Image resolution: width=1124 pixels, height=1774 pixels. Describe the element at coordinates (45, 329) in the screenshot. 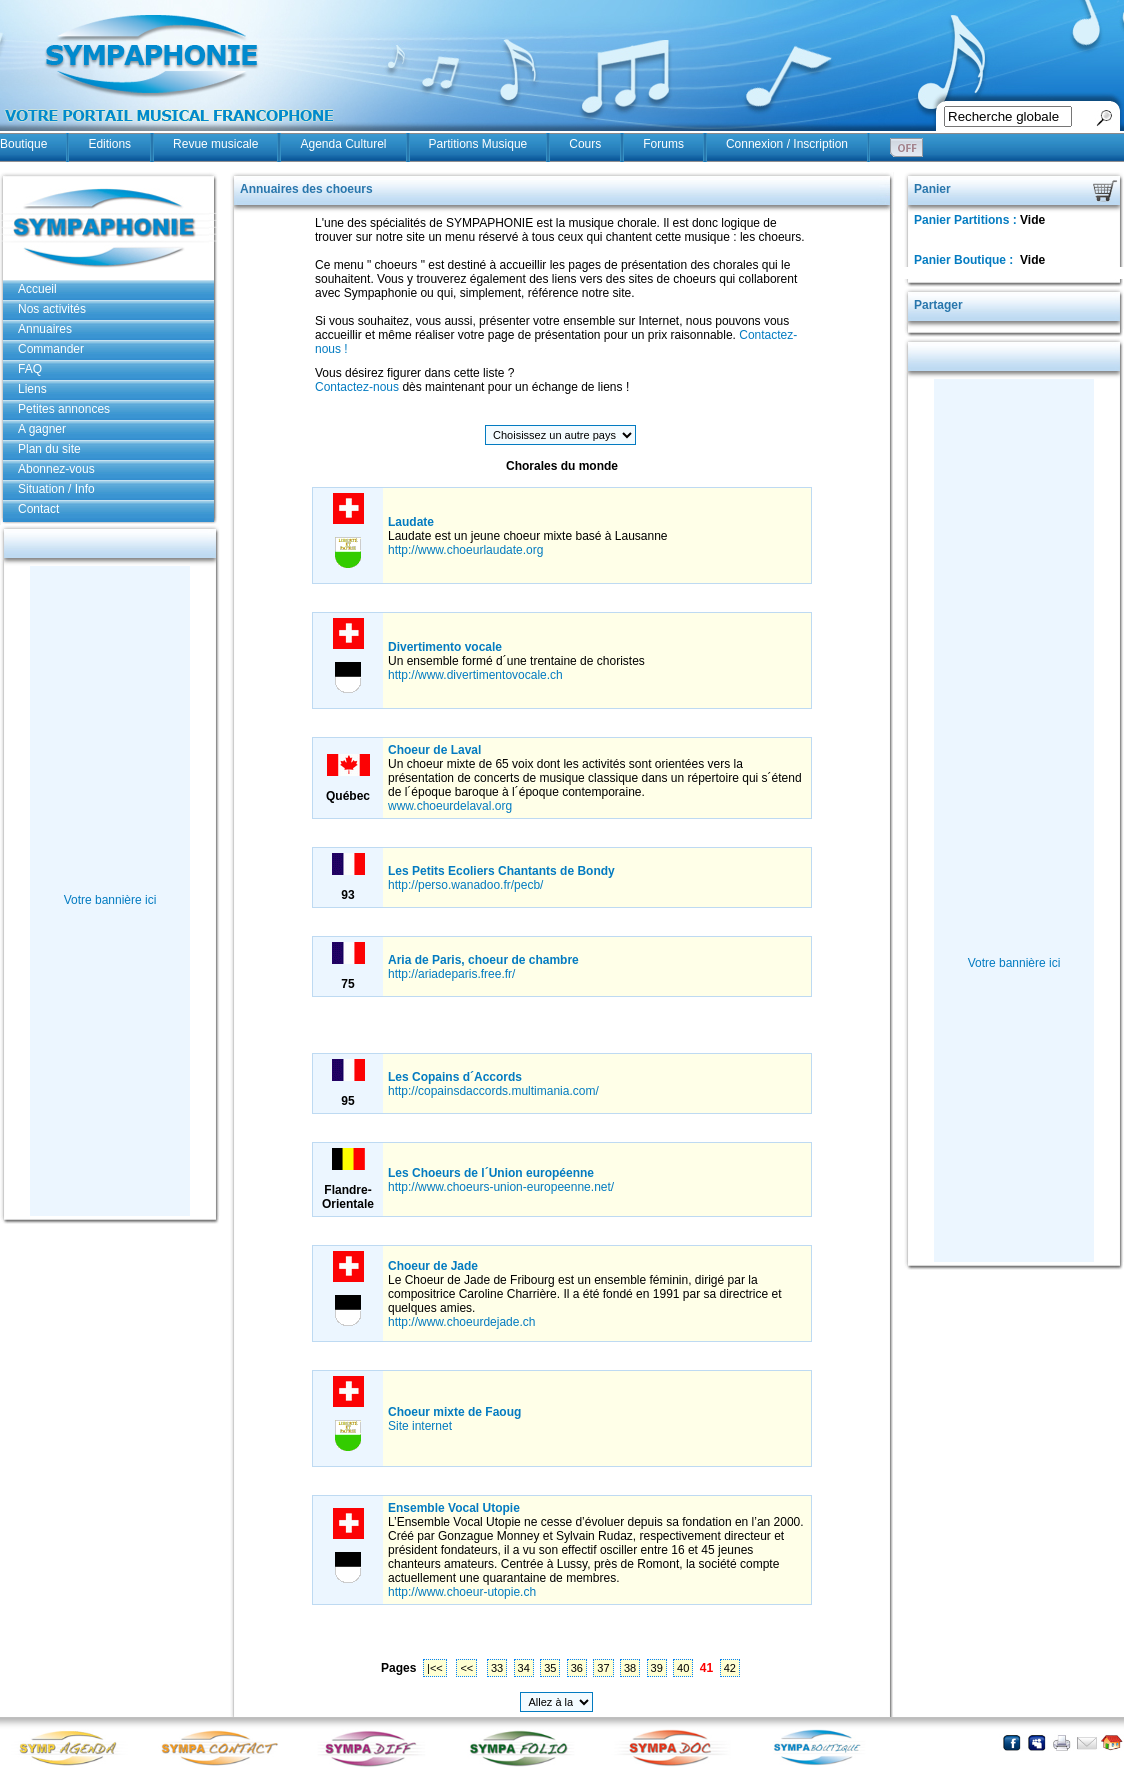

I see `Annuaires` at that location.